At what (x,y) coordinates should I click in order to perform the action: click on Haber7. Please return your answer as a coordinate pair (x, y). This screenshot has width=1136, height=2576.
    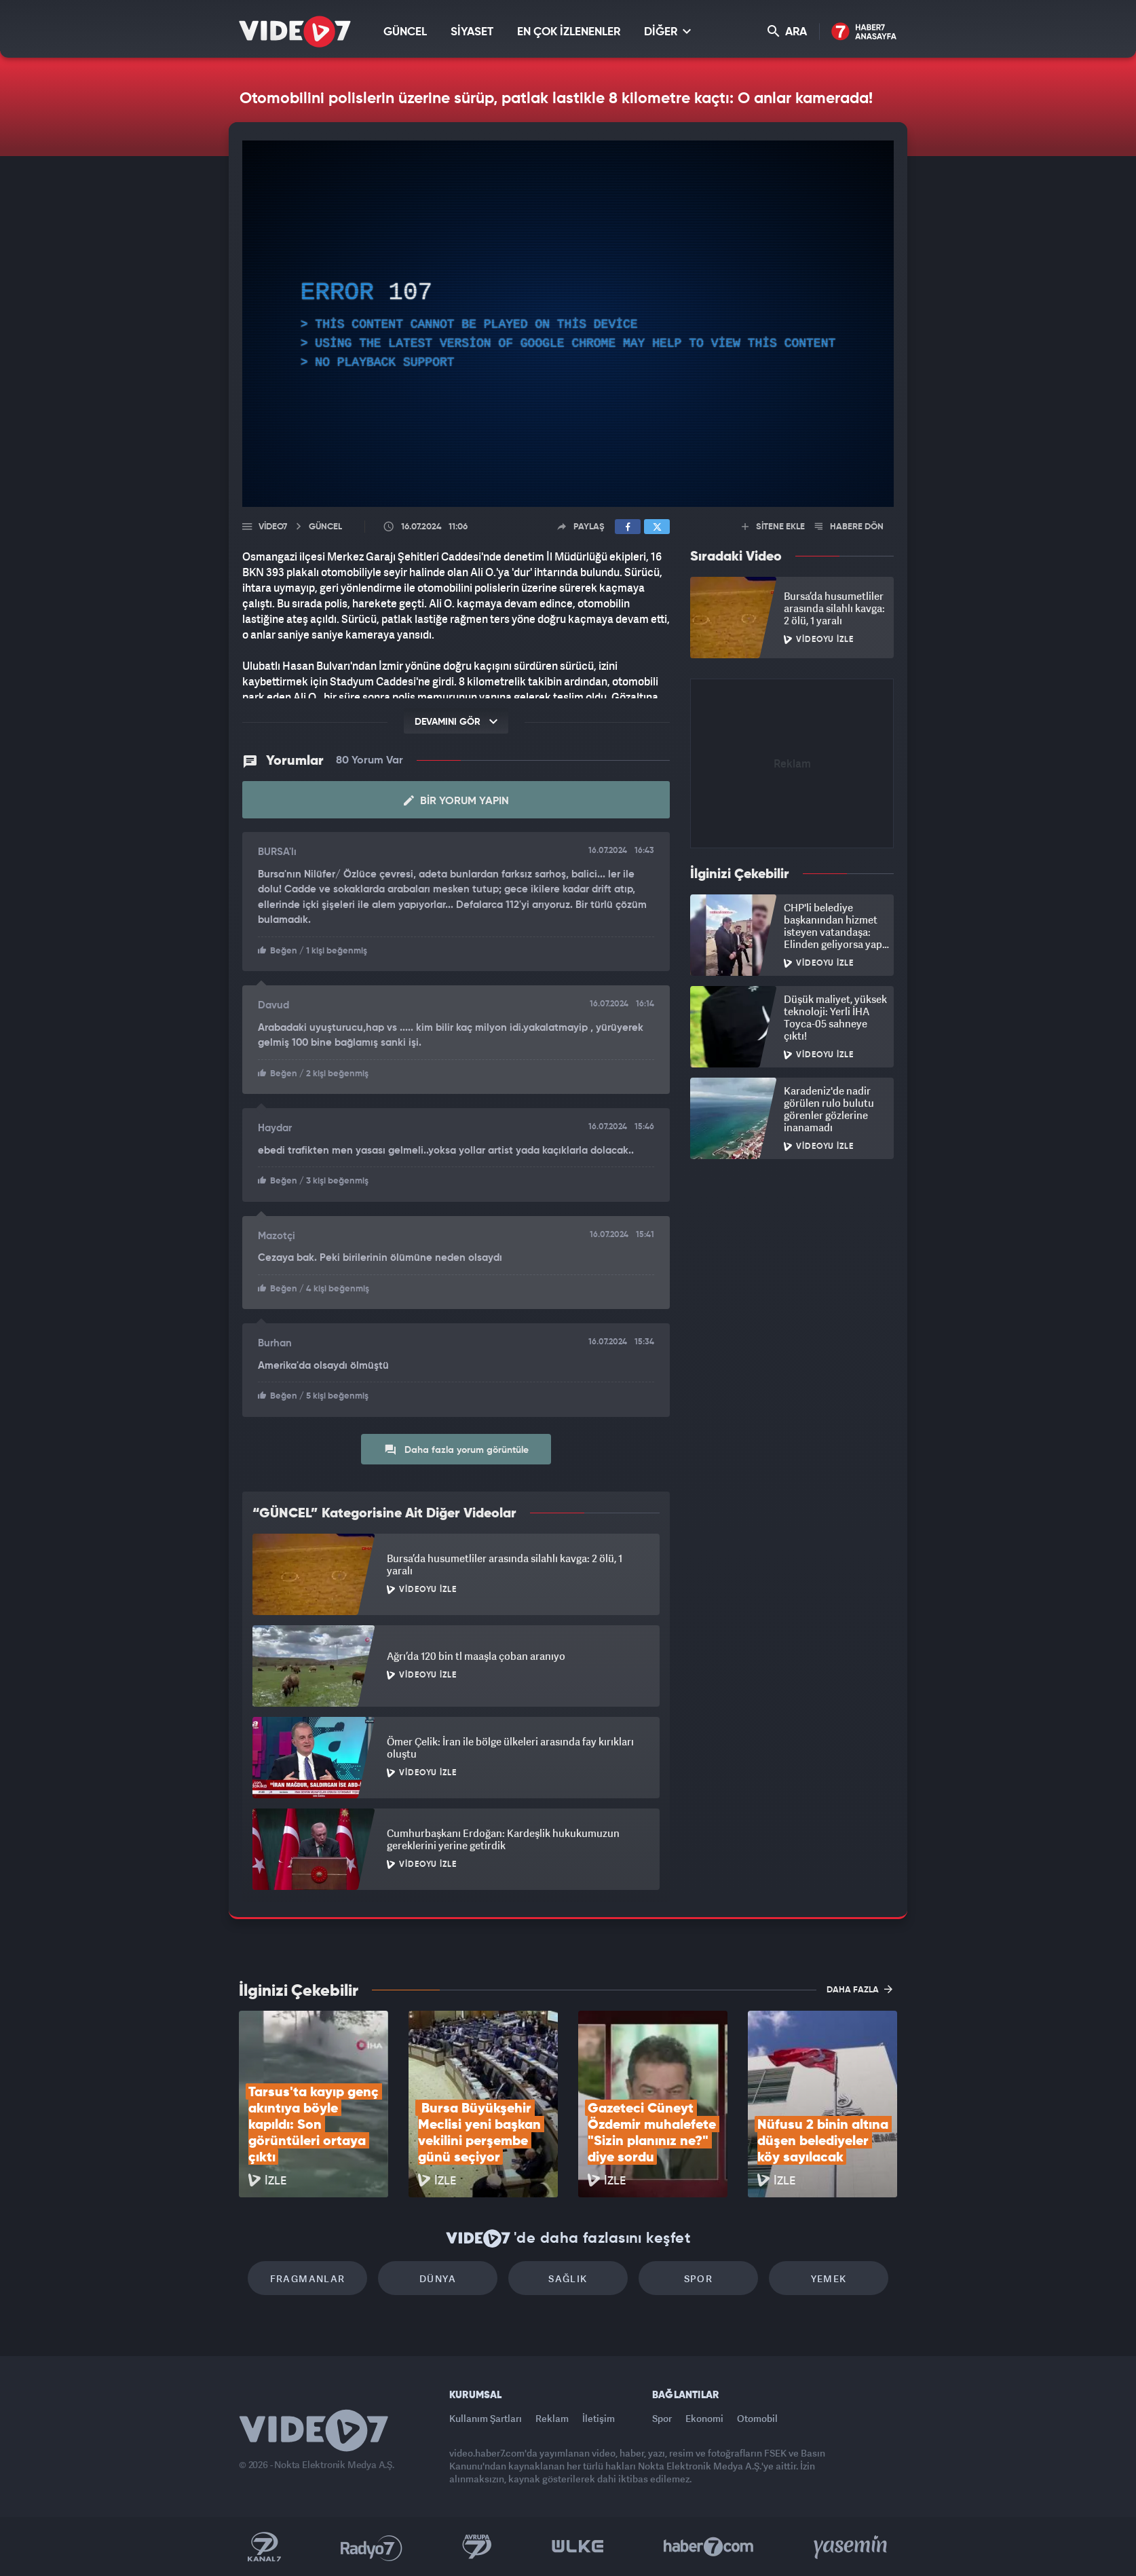
    Looking at the image, I should click on (709, 2547).